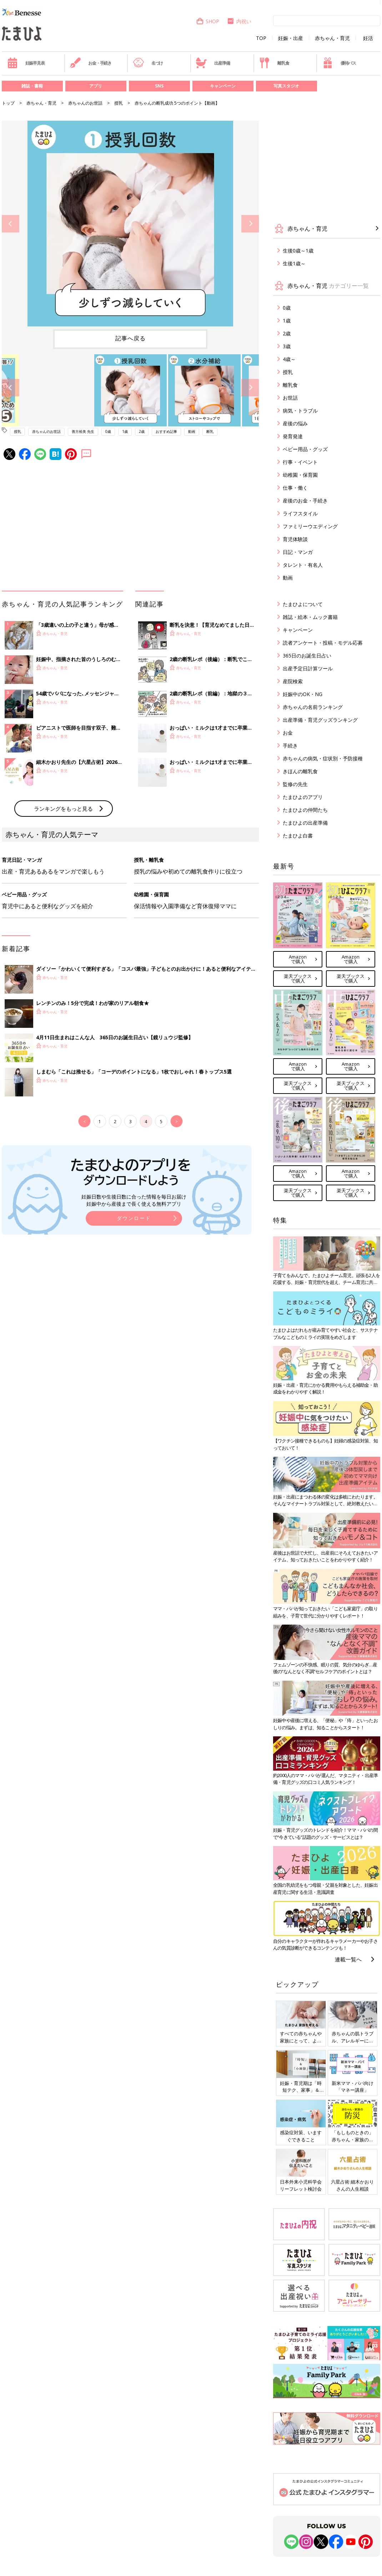  Describe the element at coordinates (261, 38) in the screenshot. I see `TOP` at that location.